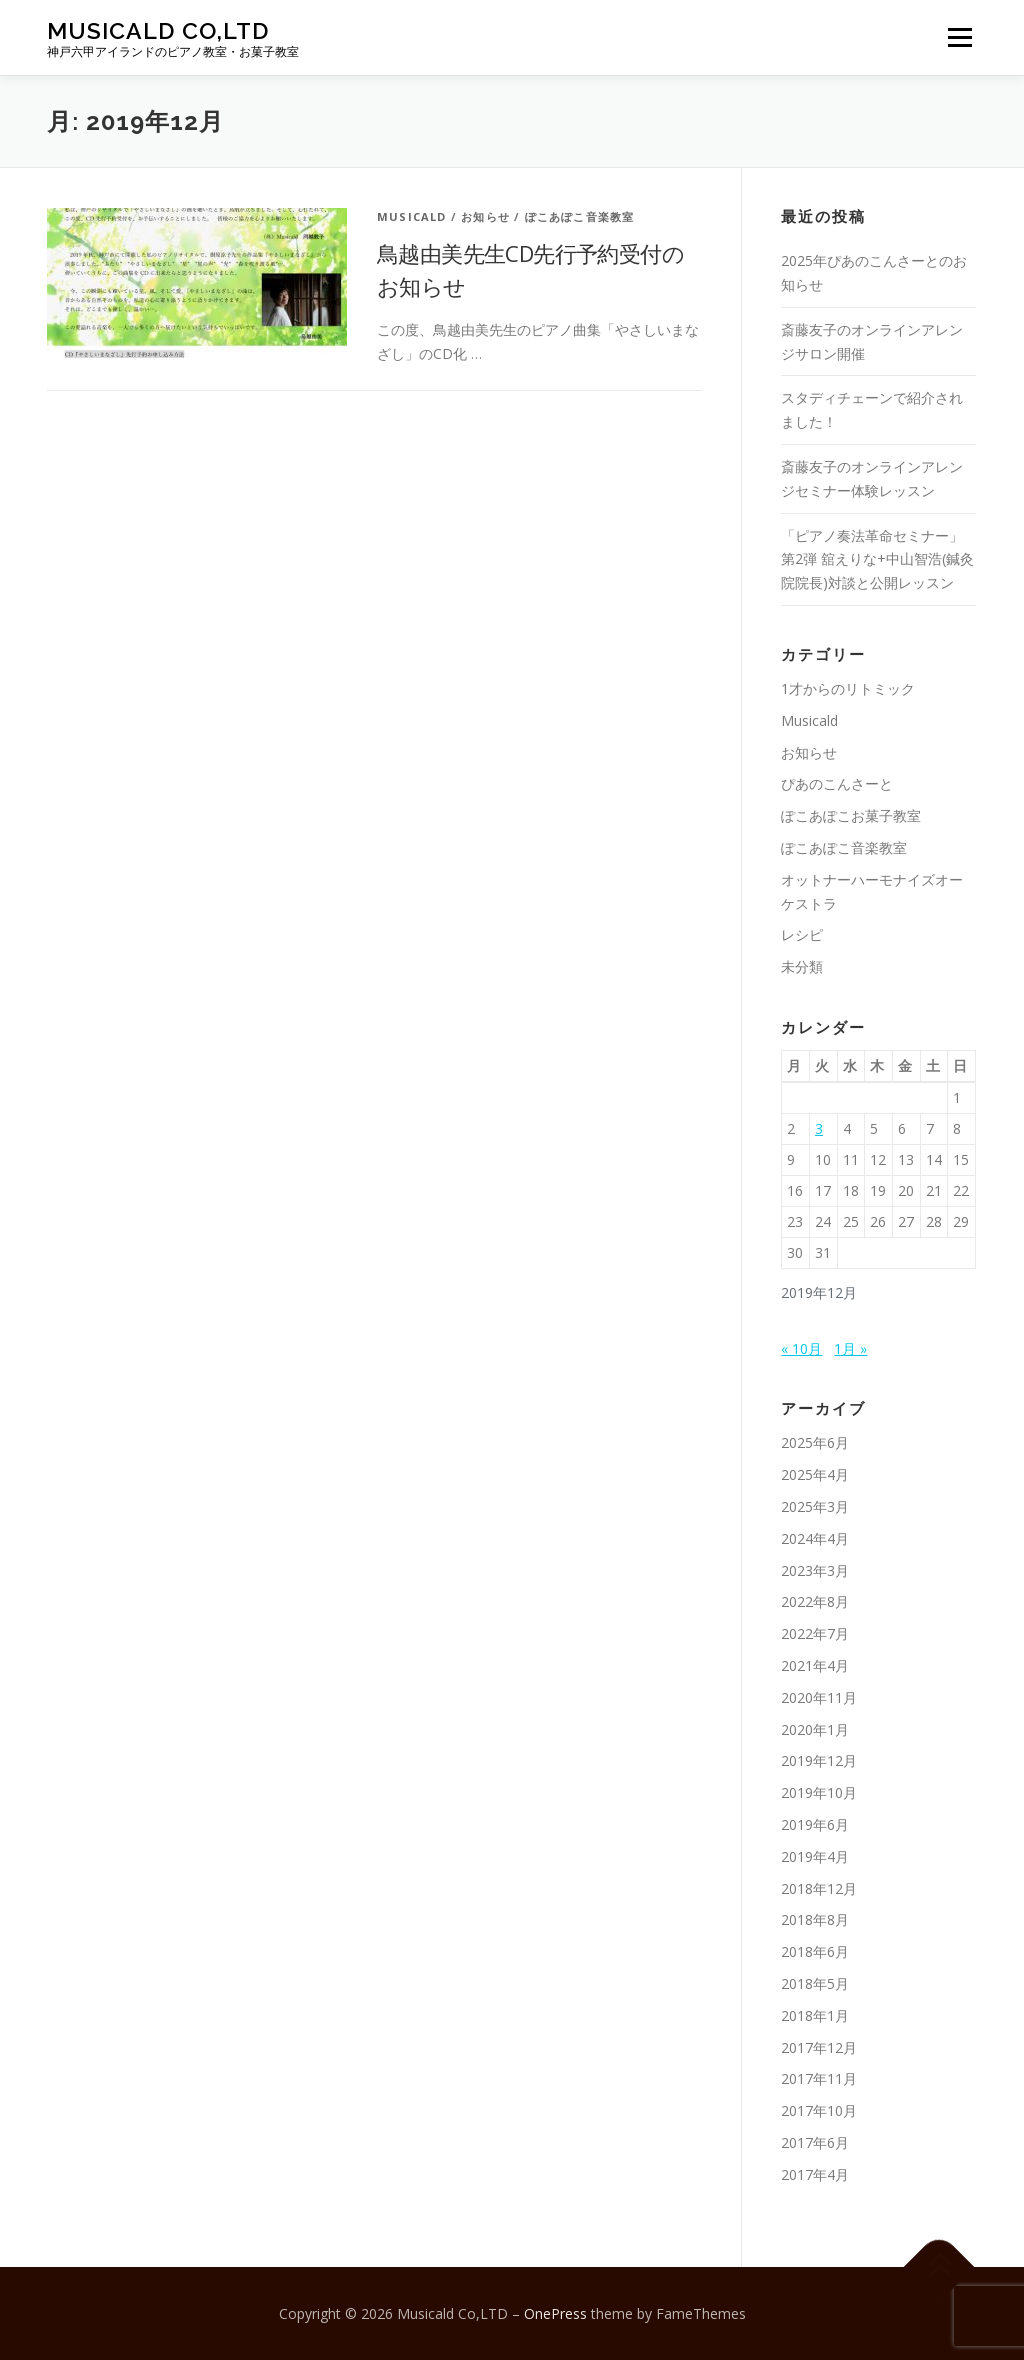 The image size is (1024, 2360). Describe the element at coordinates (877, 559) in the screenshot. I see `「ピアノ奏法革命セミナー」第2弾 舘えりな+中山智浩(鍼灸院院長)対談と公開レッスン` at that location.